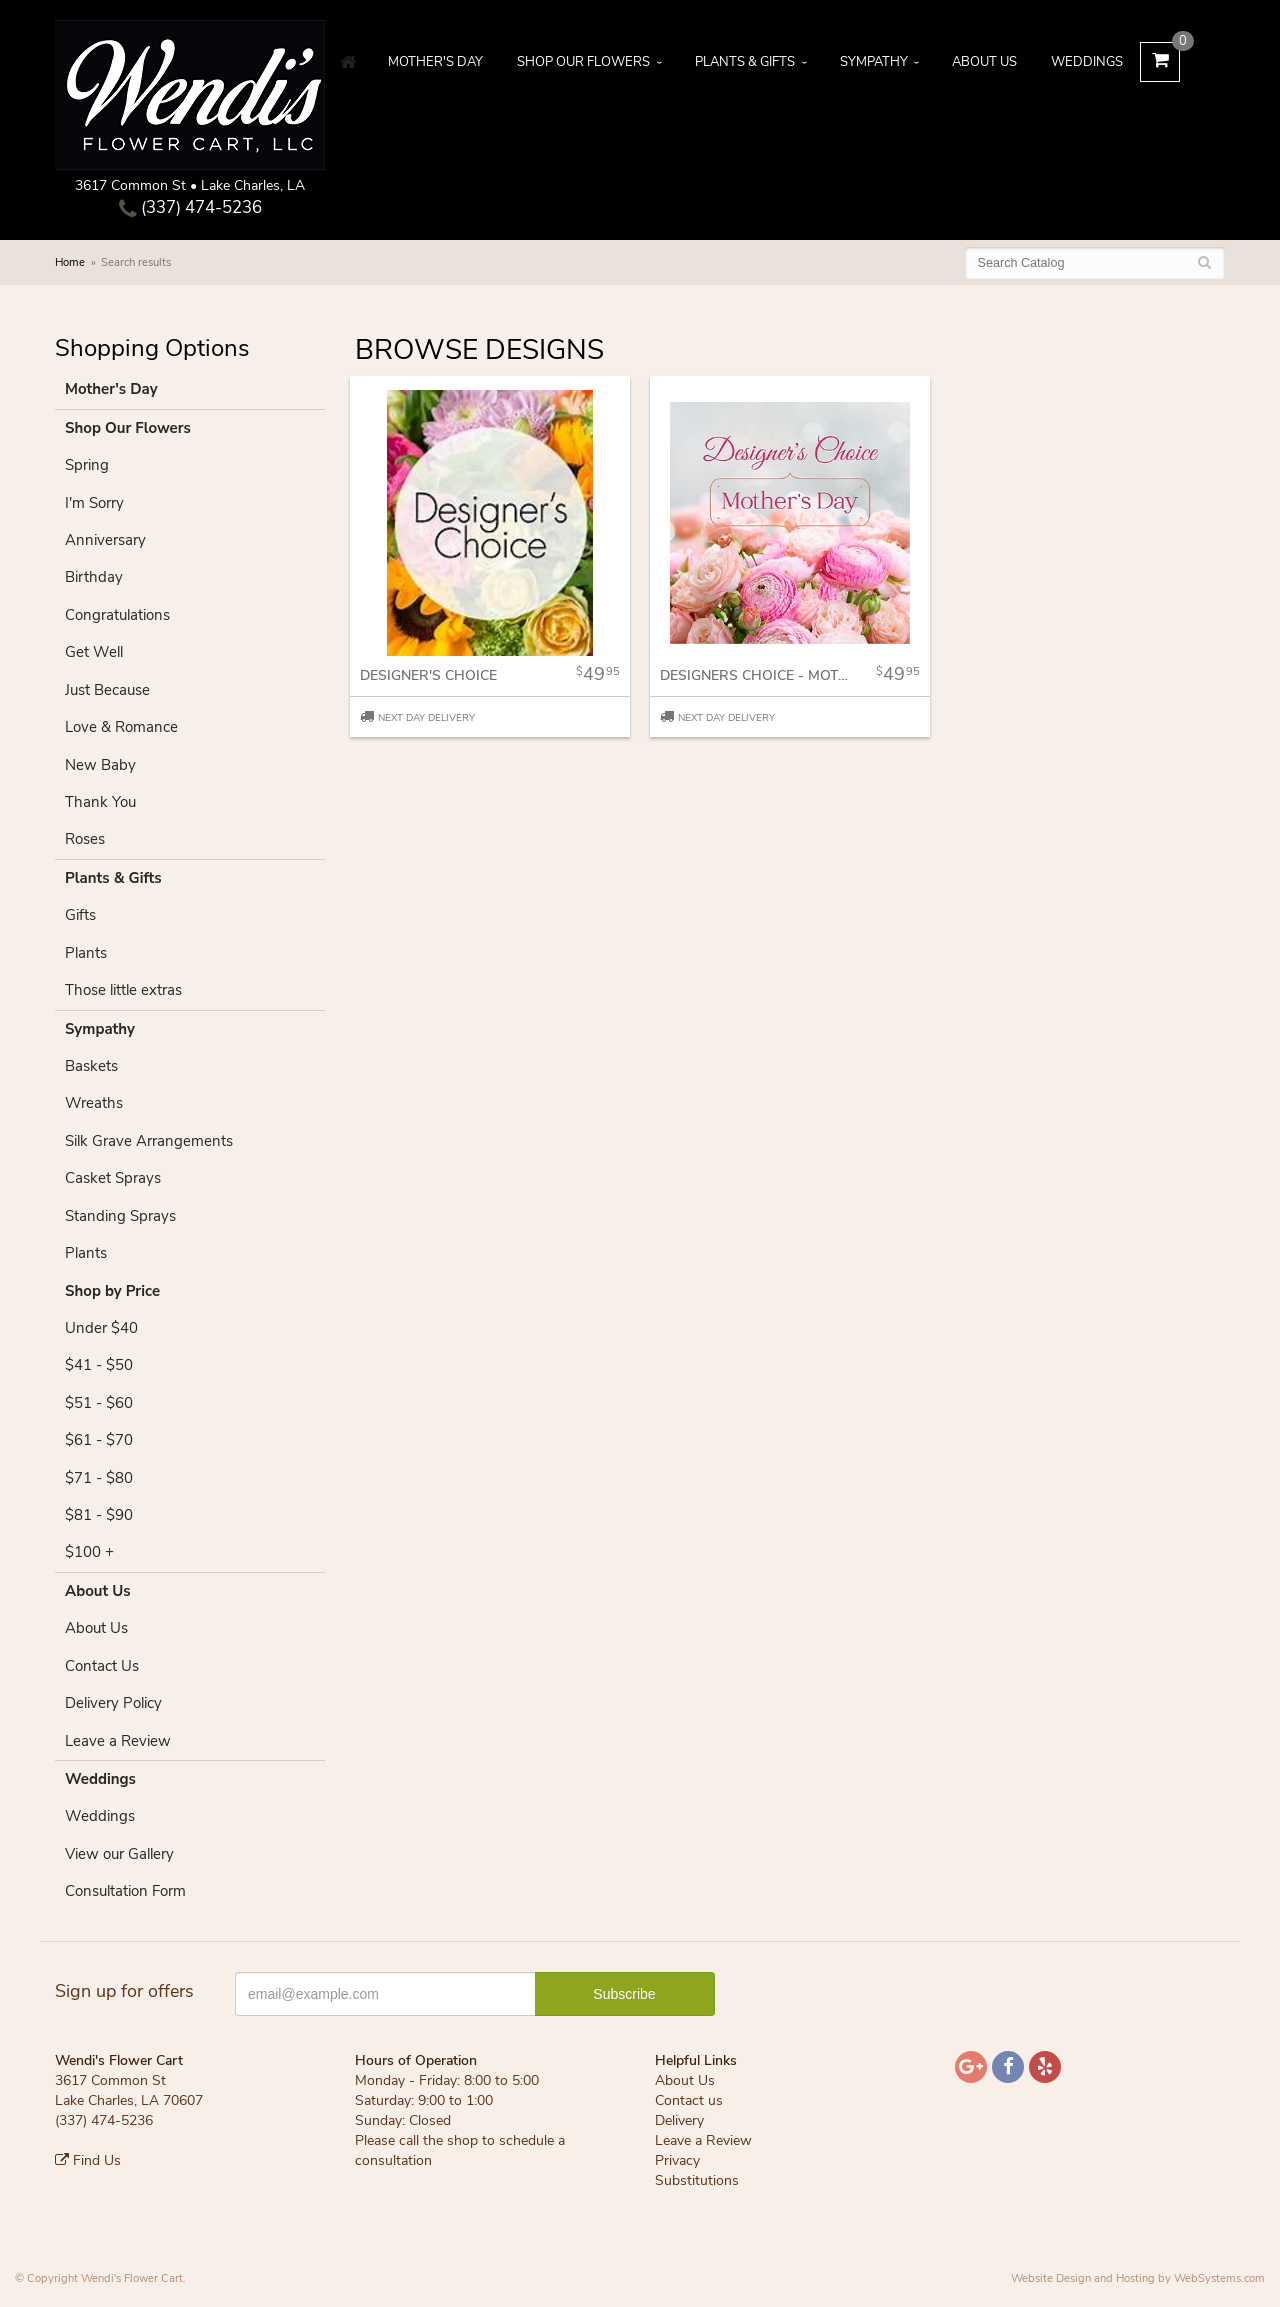 This screenshot has width=1280, height=2307. Describe the element at coordinates (87, 465) in the screenshot. I see `Spring` at that location.